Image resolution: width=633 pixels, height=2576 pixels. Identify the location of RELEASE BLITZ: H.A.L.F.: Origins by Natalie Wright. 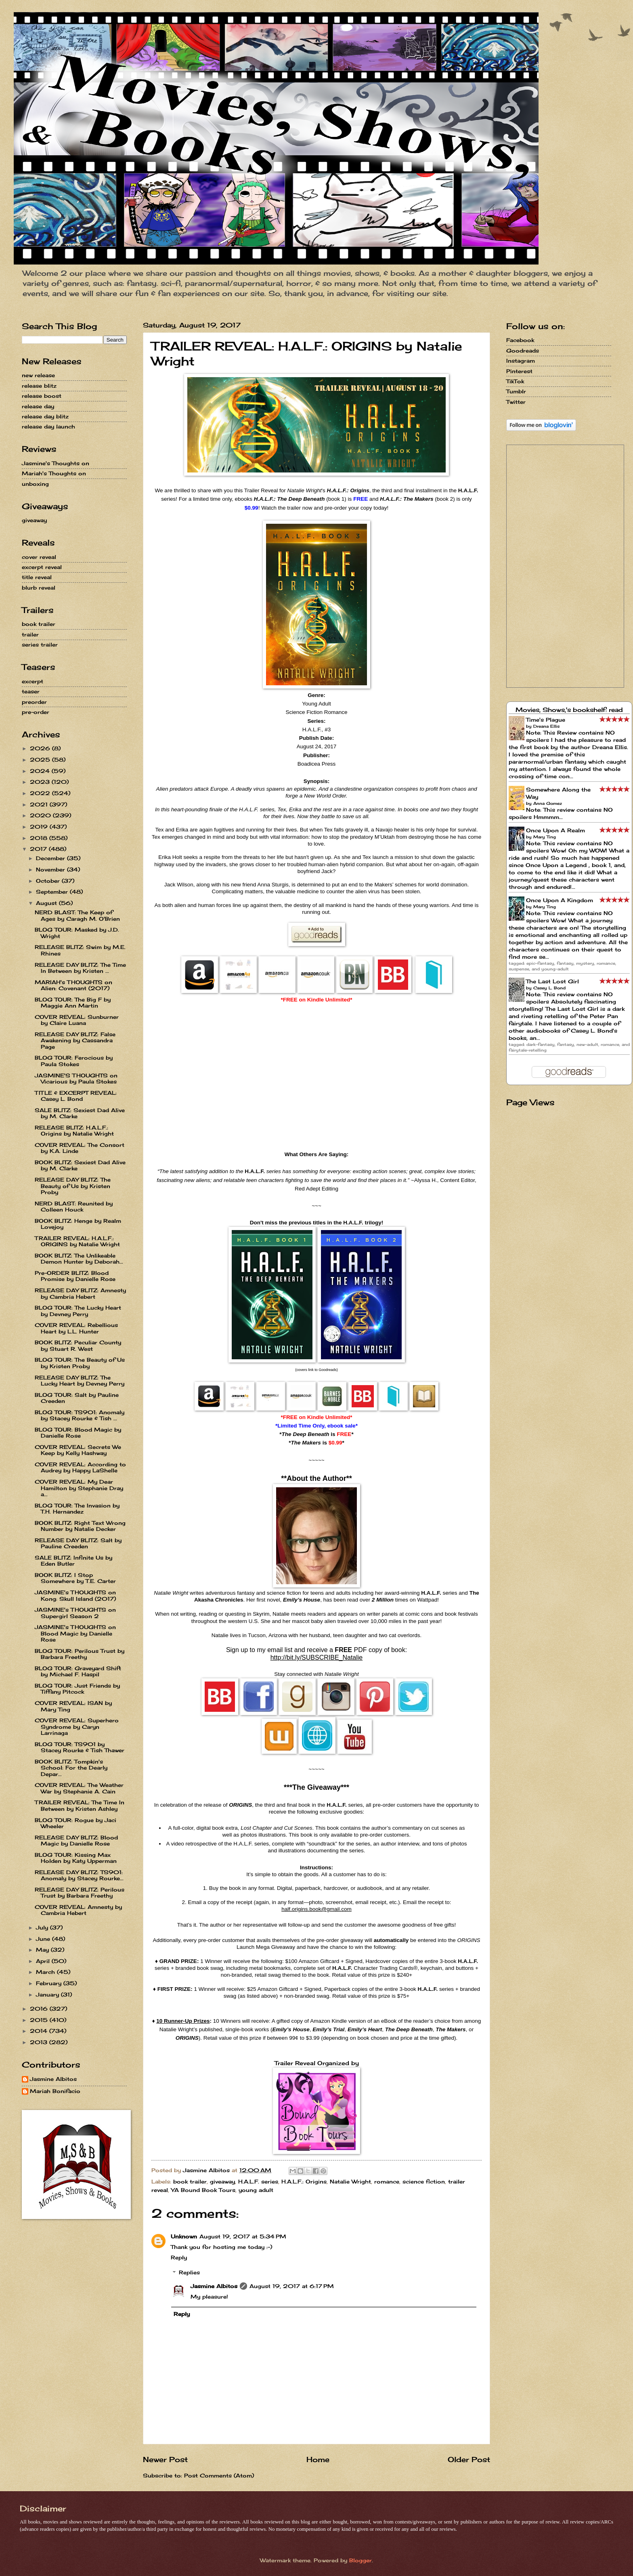
(74, 1130).